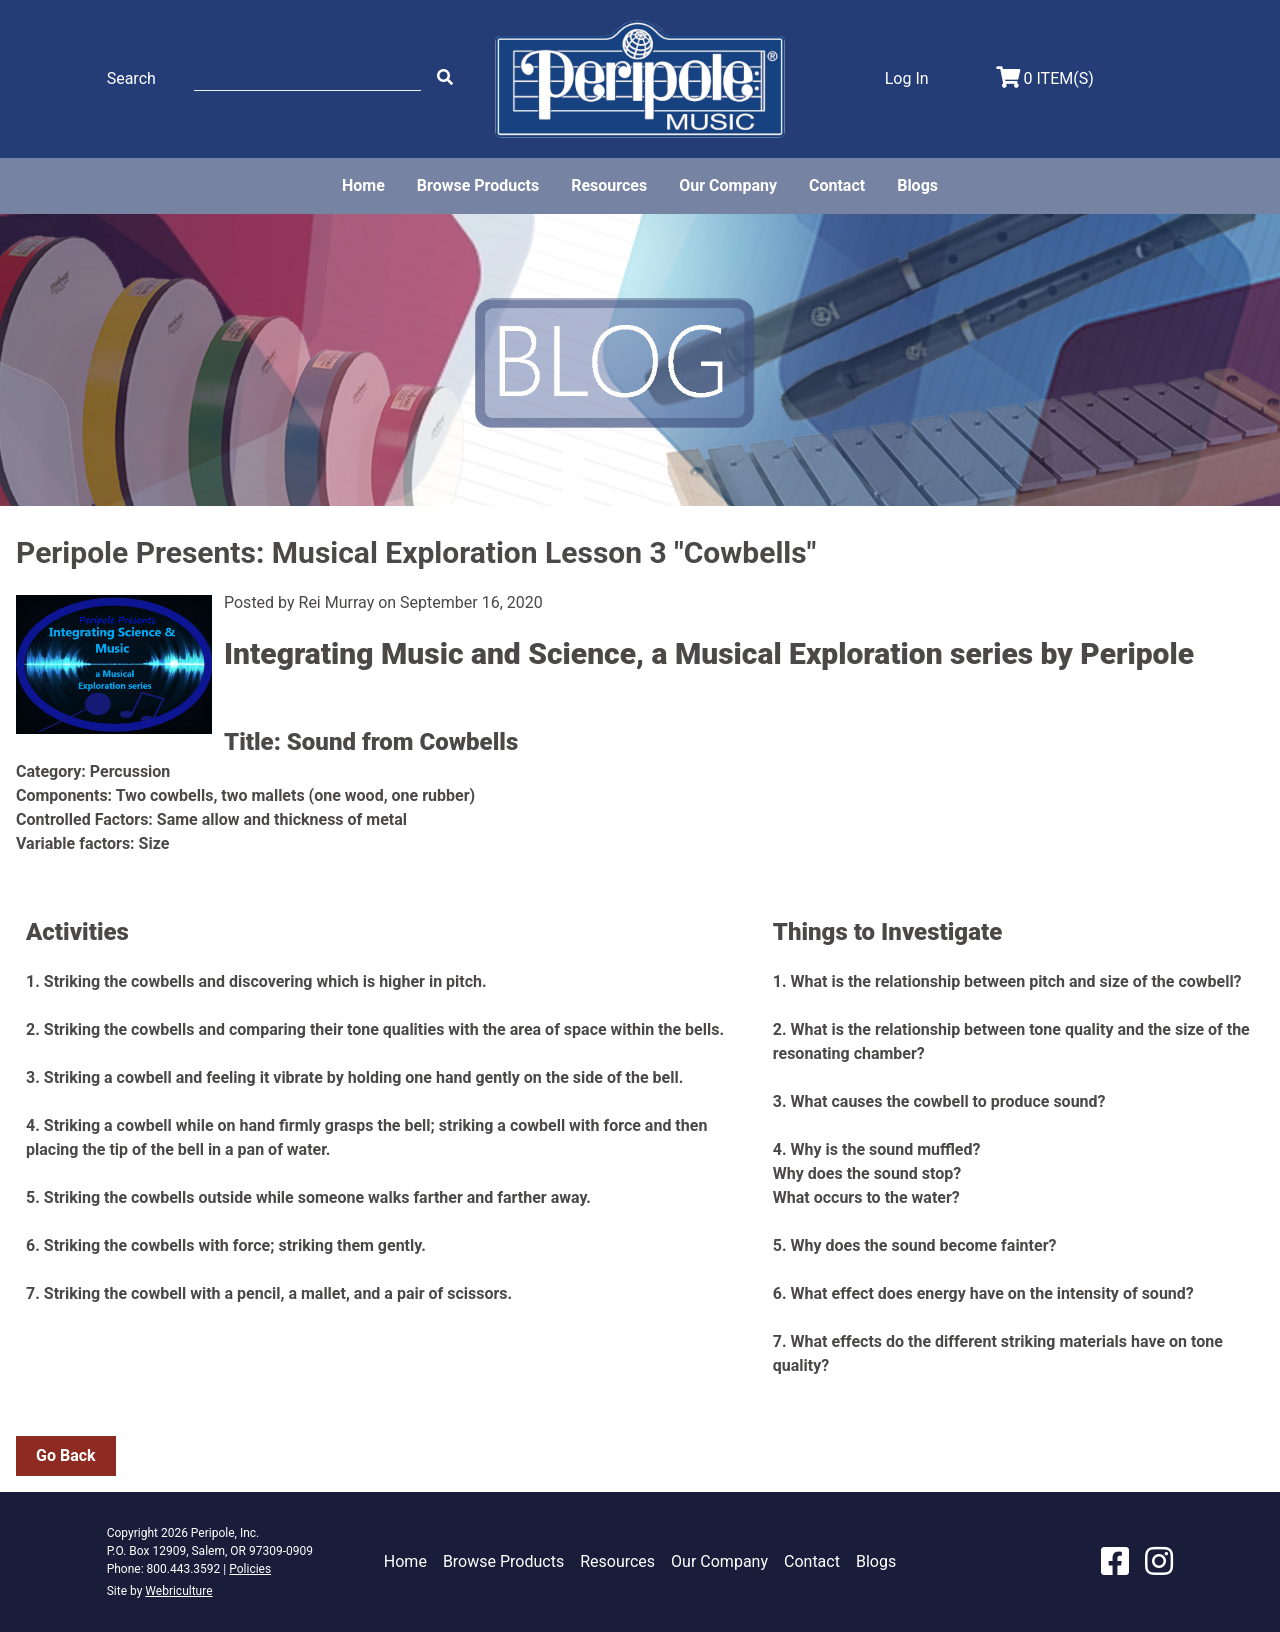 The width and height of the screenshot is (1280, 1632). Describe the element at coordinates (728, 185) in the screenshot. I see `Our Company` at that location.